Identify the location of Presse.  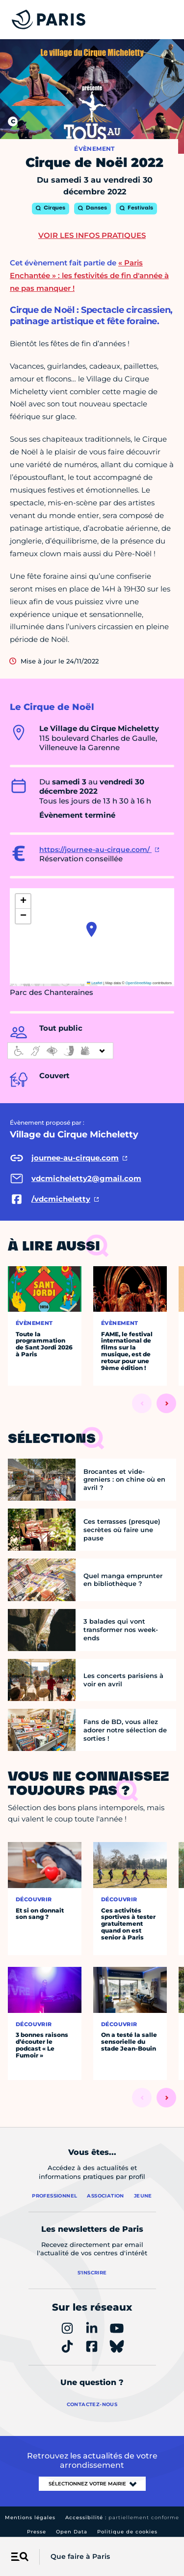
(36, 2532).